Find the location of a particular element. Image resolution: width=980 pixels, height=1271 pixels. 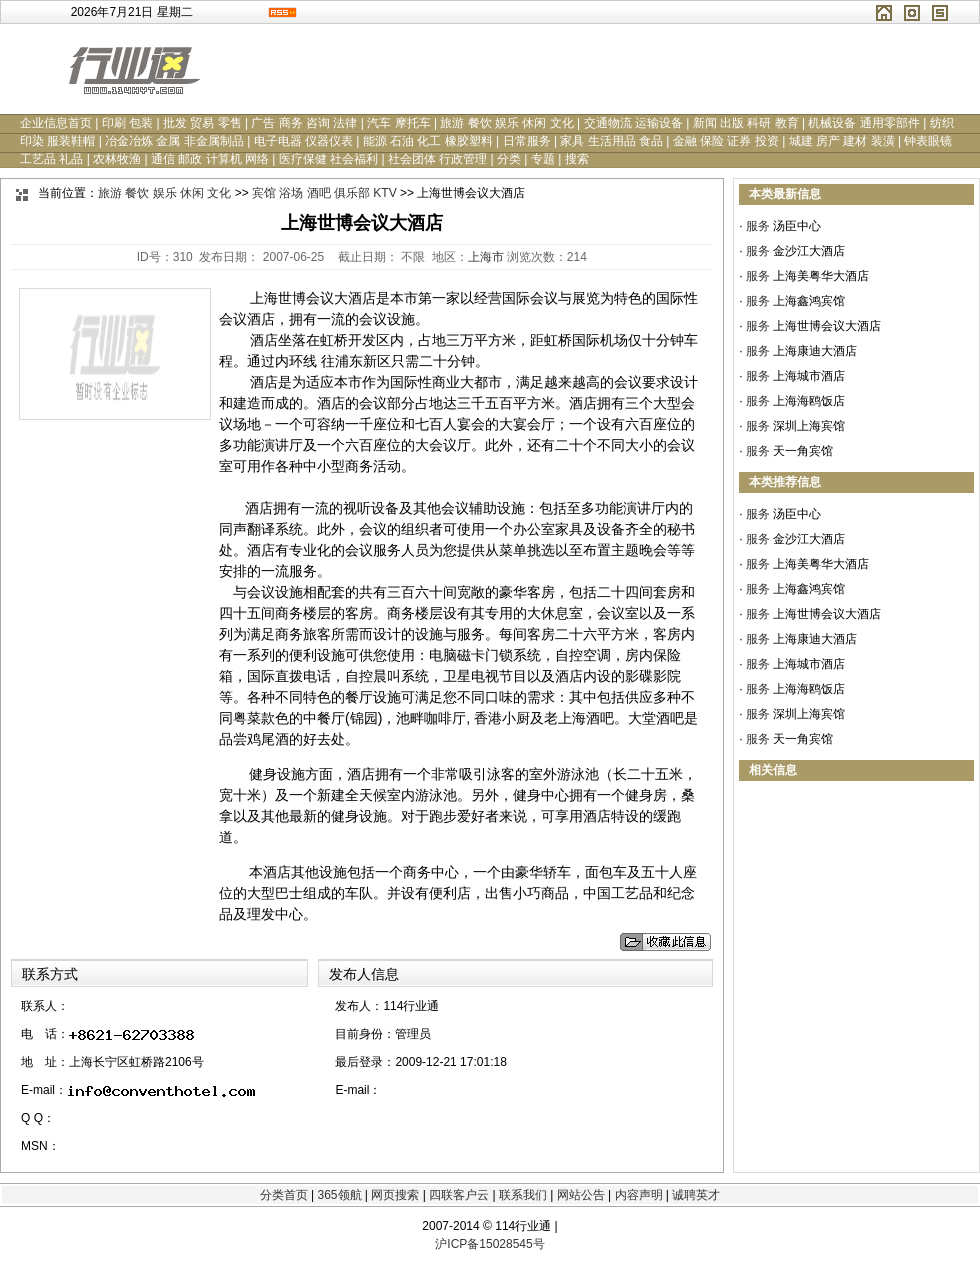

农林牧渔 is located at coordinates (117, 159).